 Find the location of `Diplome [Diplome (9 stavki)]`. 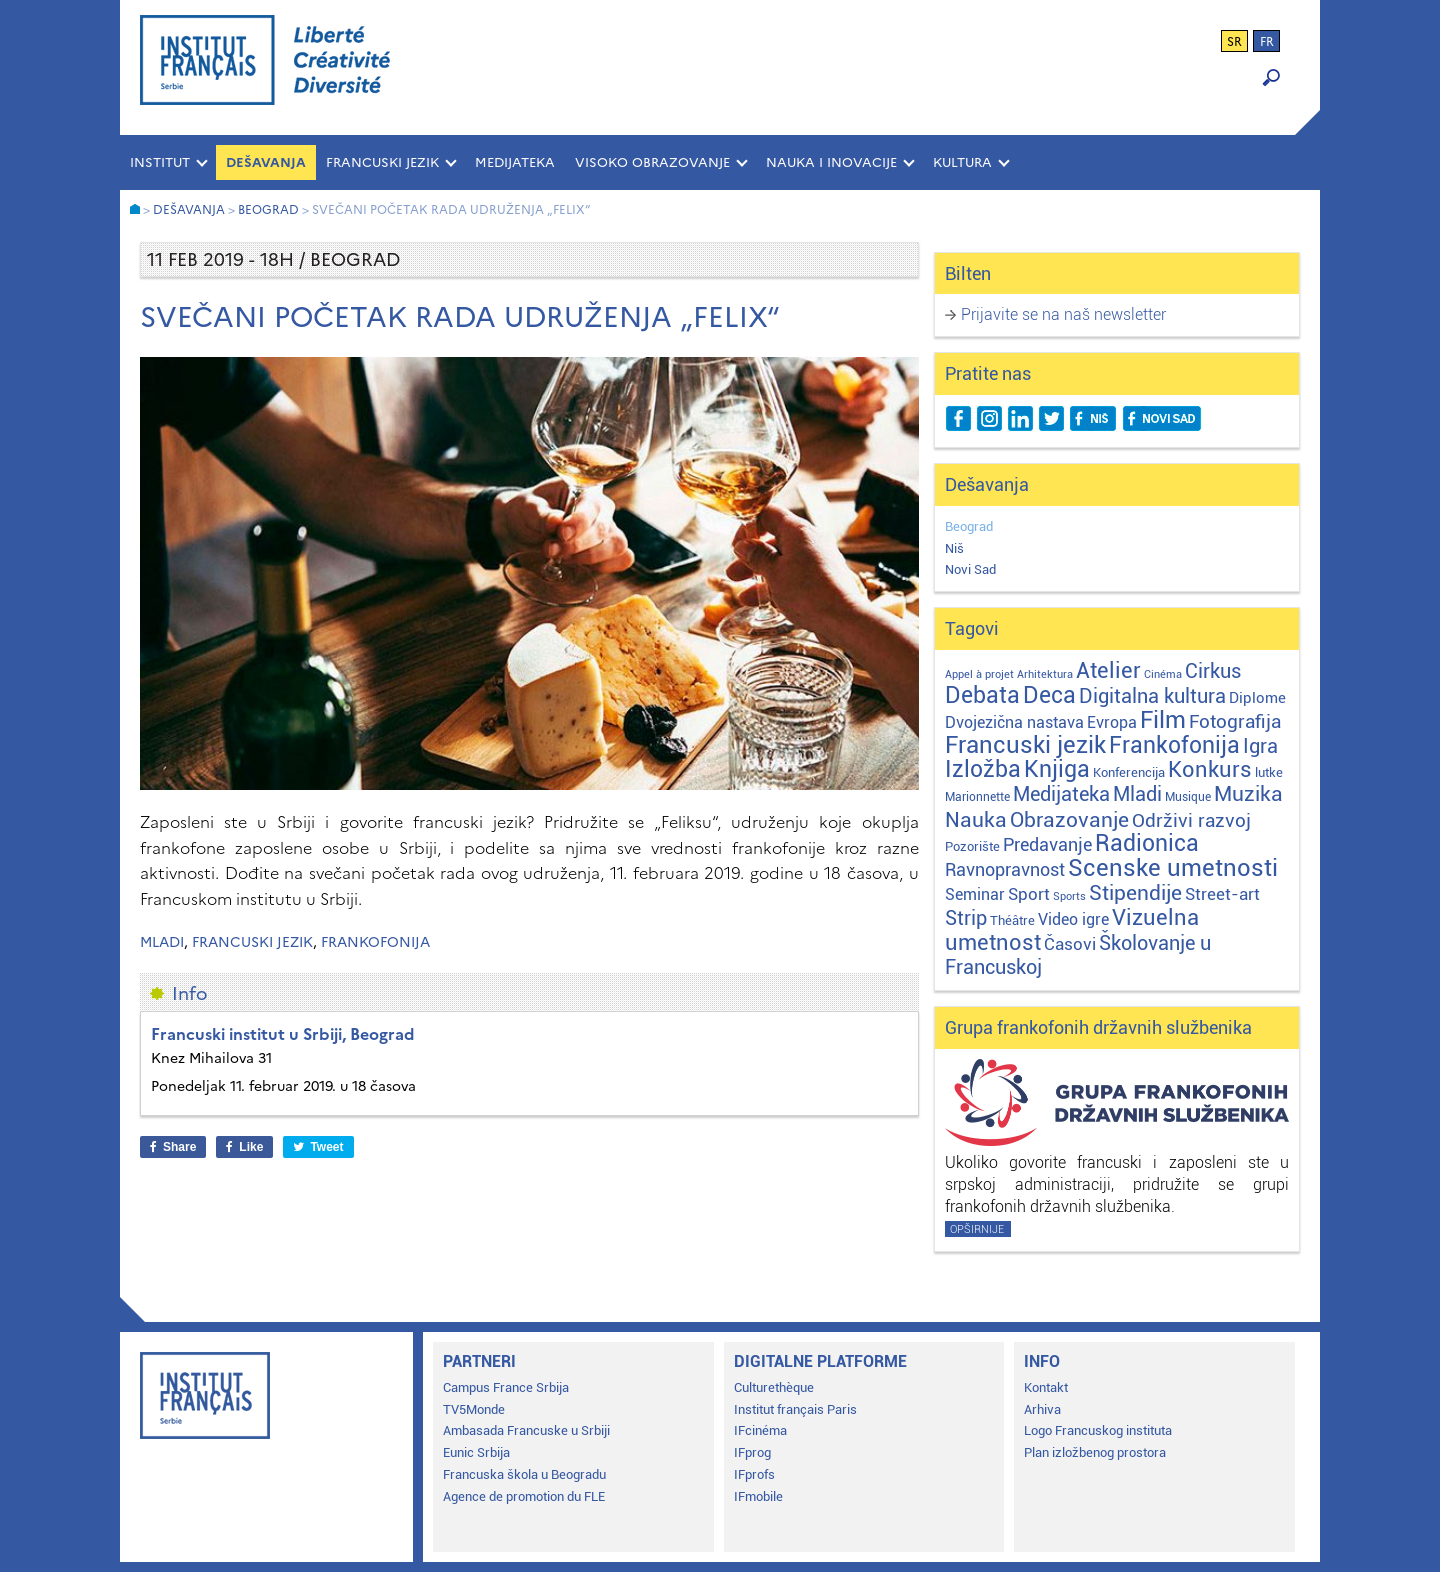

Diplome [Diplome (9 stavki)] is located at coordinates (1257, 698).